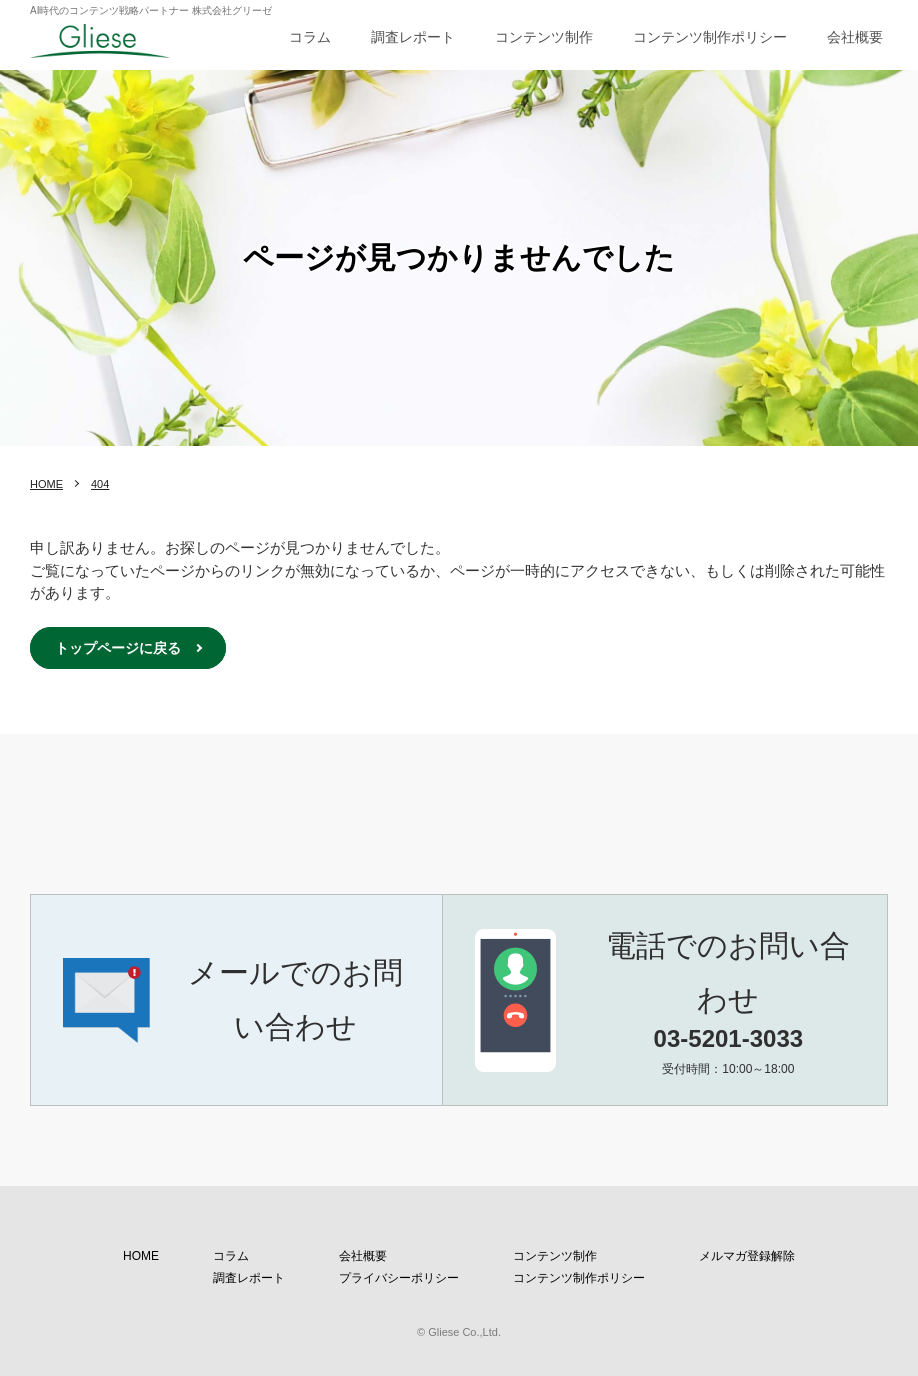  I want to click on メルマガ登録解除, so click(747, 1256).